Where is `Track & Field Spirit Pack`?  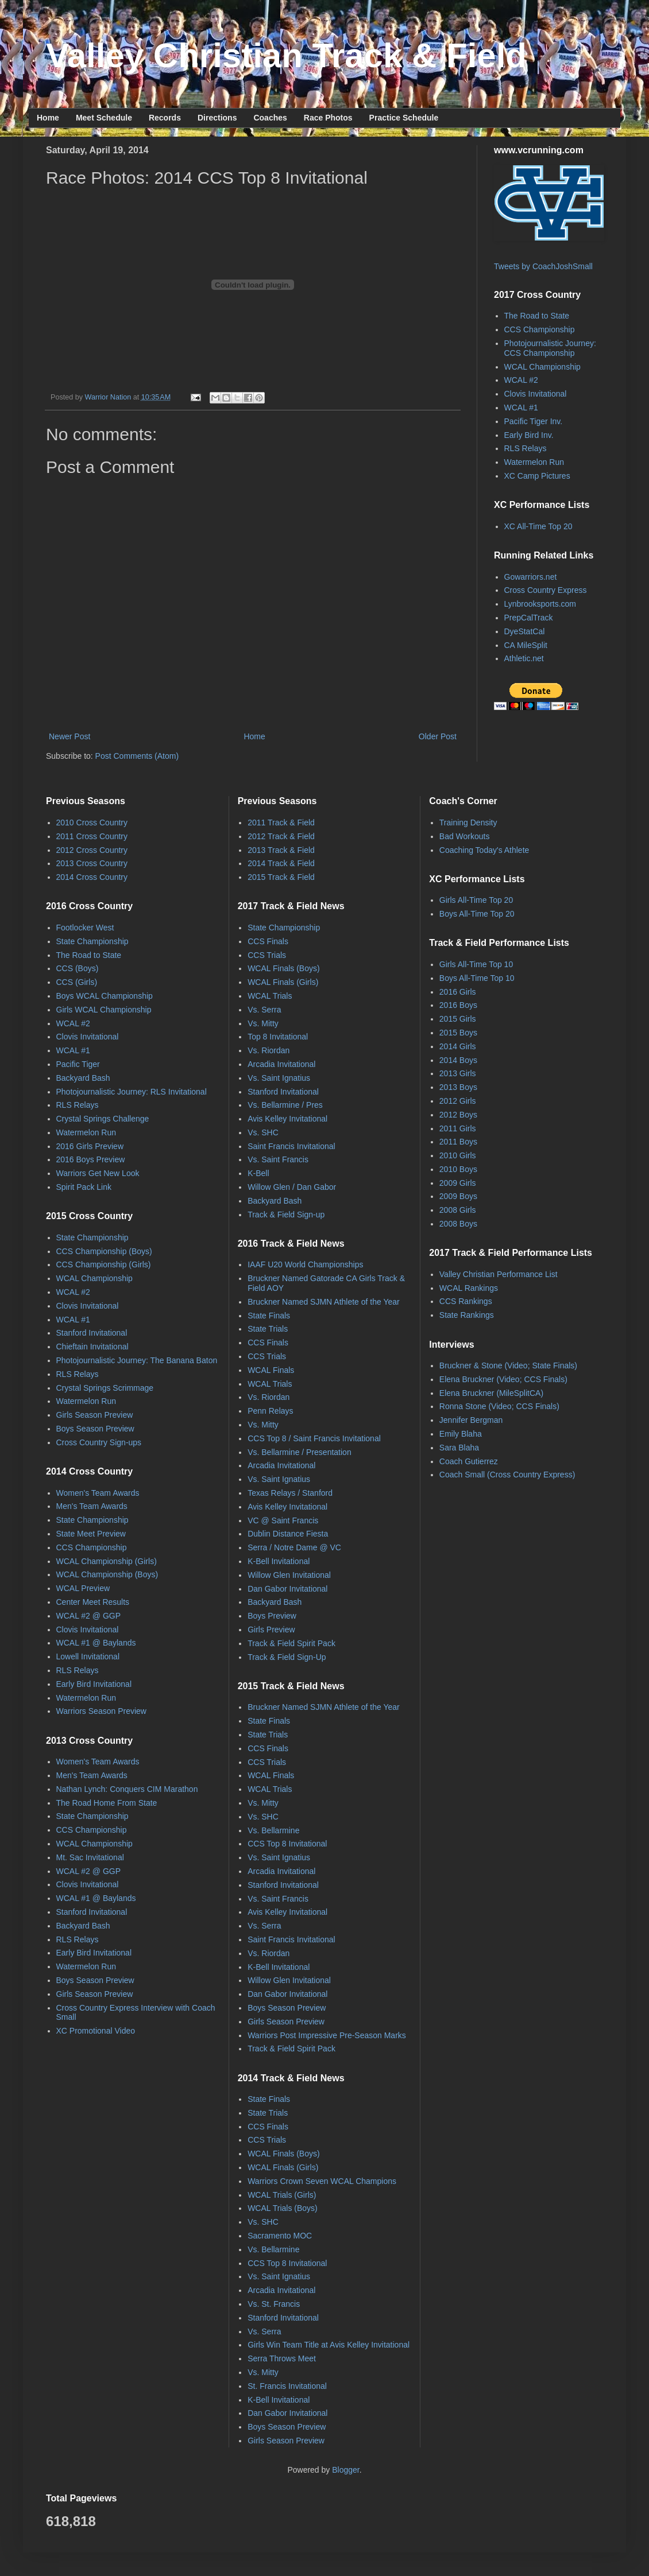 Track & Field Spirit Pack is located at coordinates (291, 1643).